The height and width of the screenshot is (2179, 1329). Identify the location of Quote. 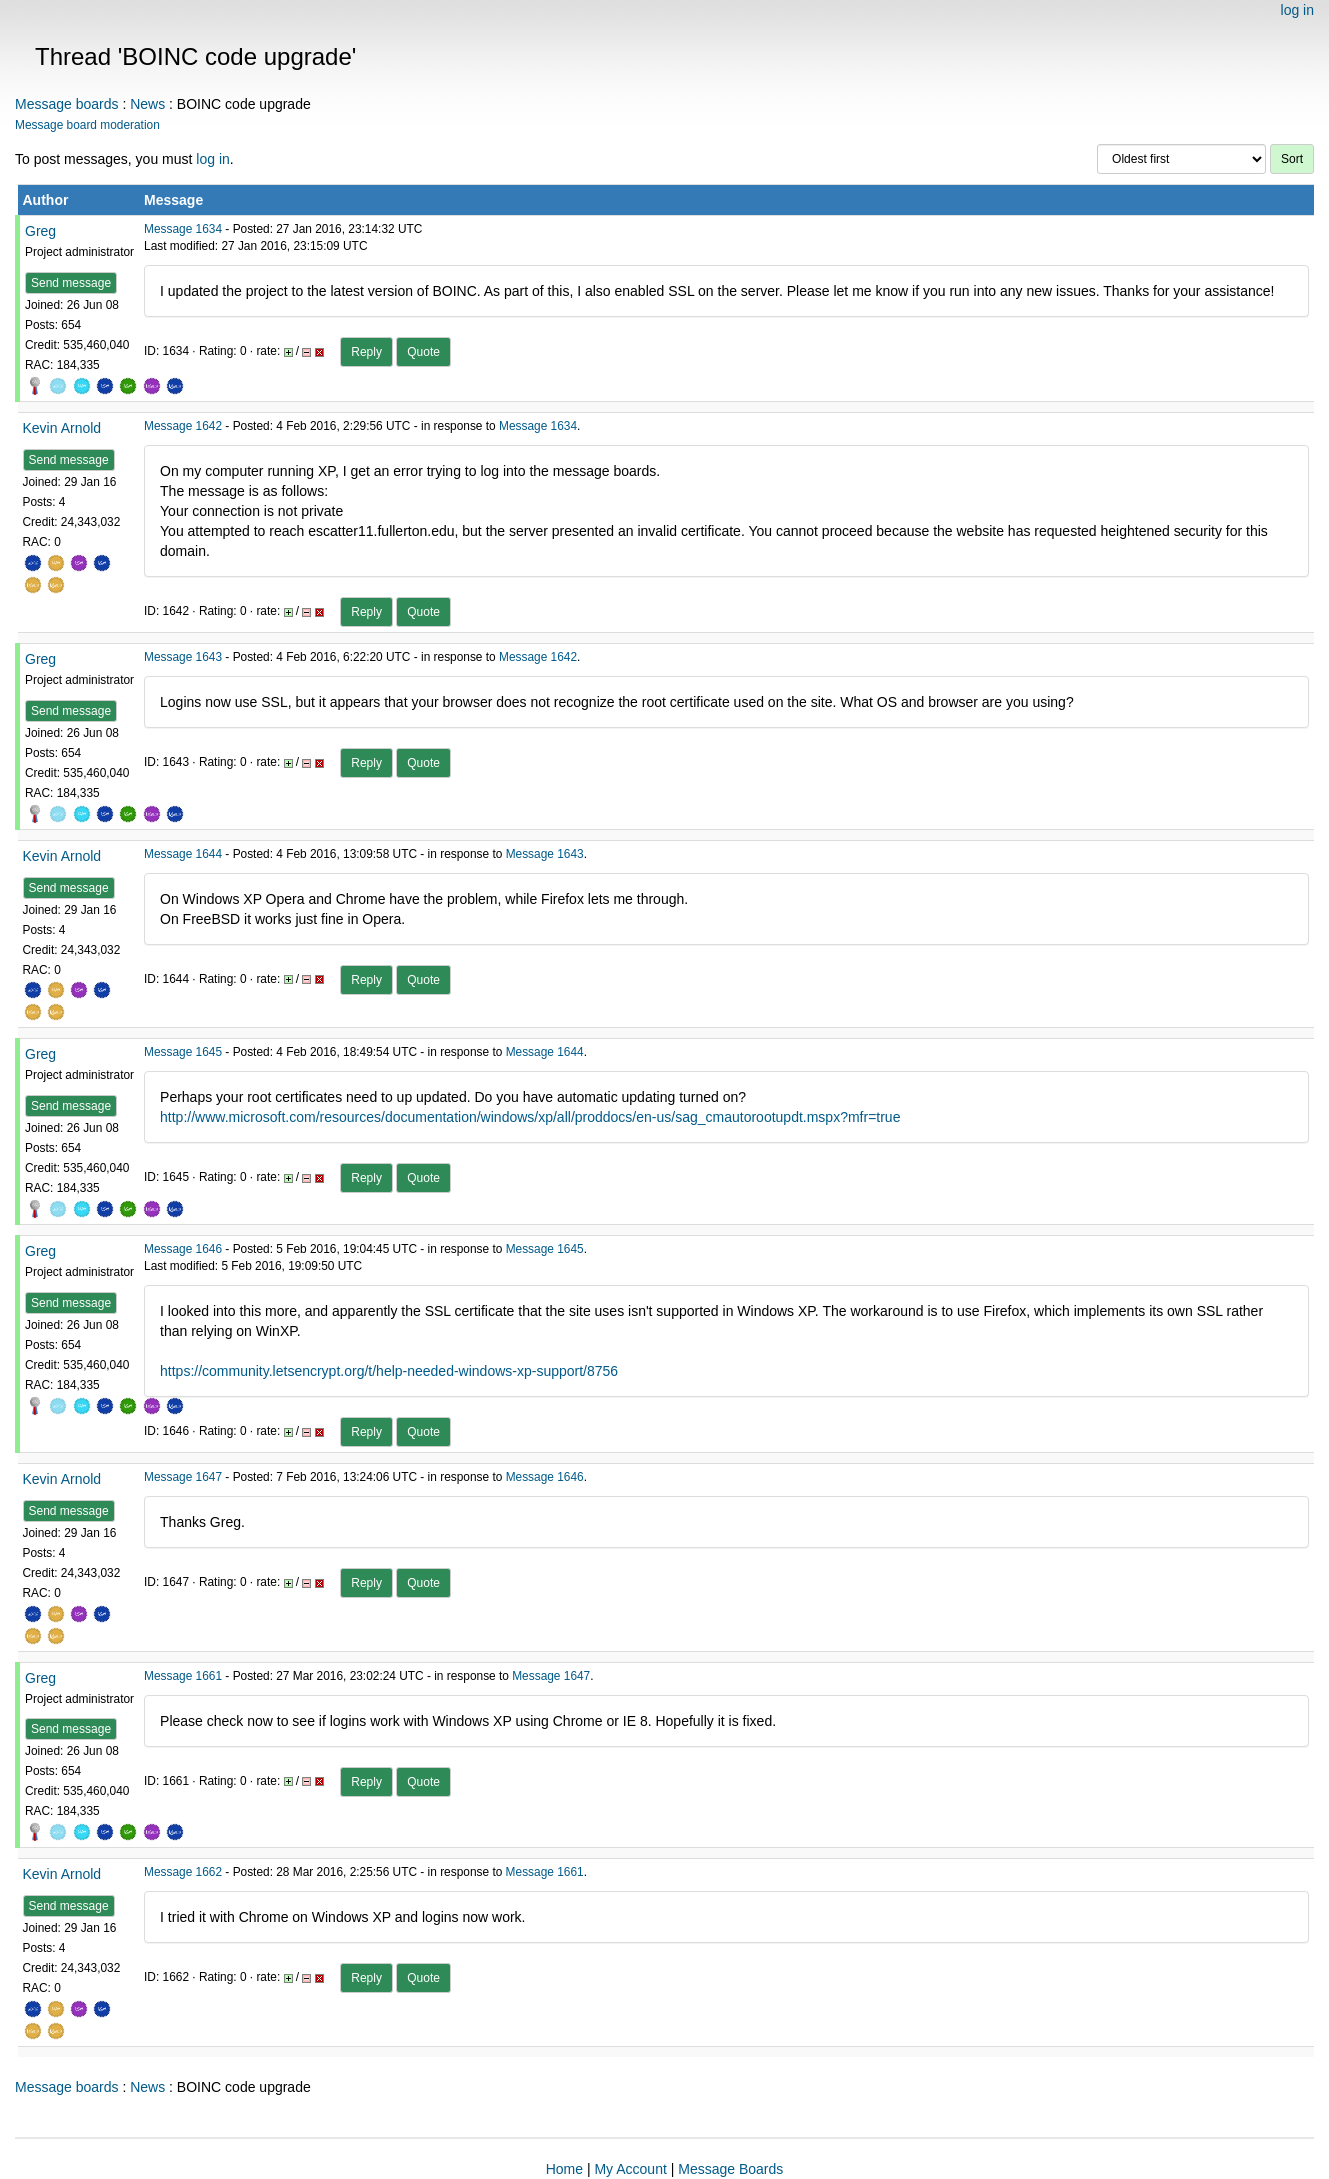
(423, 352).